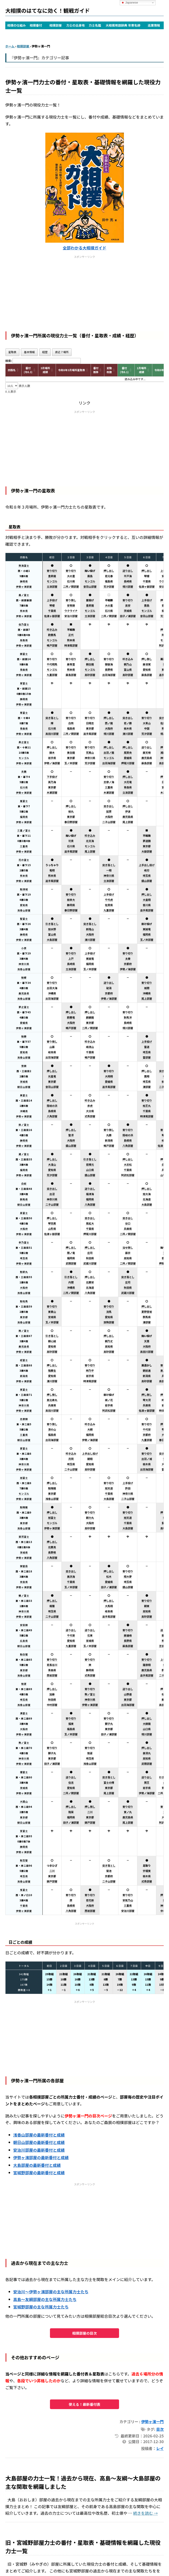 The height and width of the screenshot is (2576, 169). I want to click on 大凜山, so click(52, 1164).